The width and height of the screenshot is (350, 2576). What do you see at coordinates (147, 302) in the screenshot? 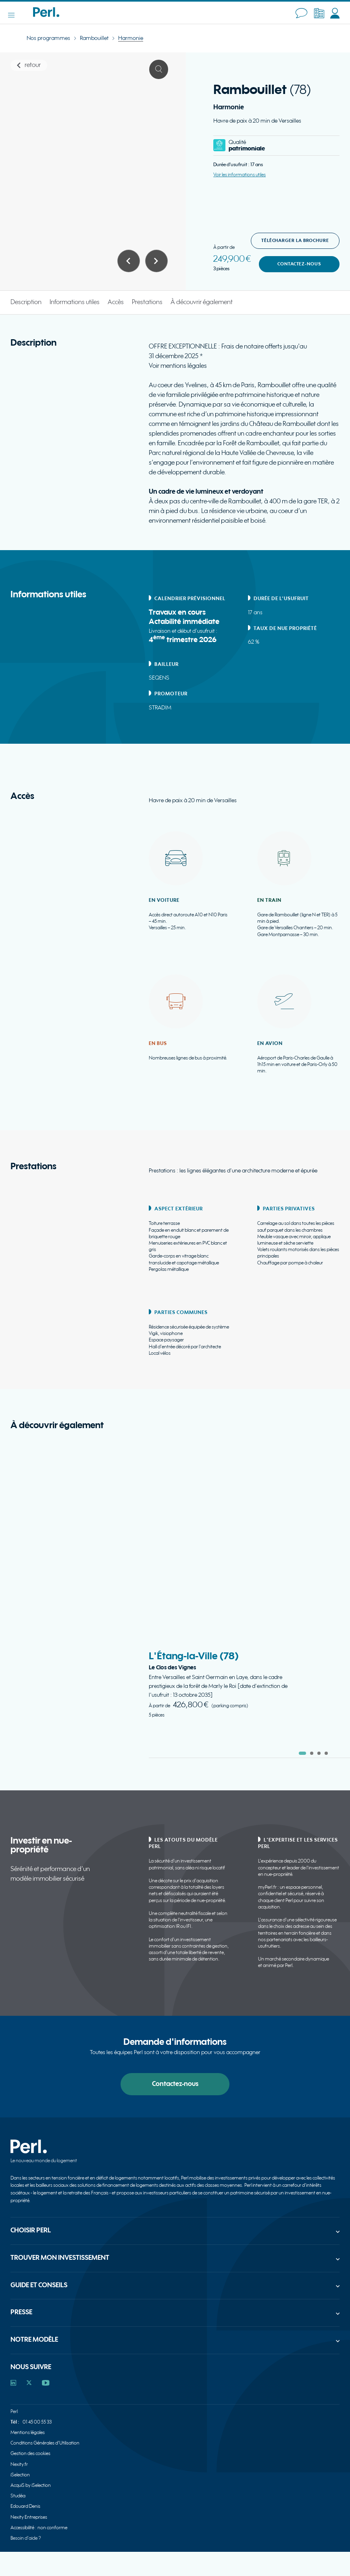
I see `Prestations` at bounding box center [147, 302].